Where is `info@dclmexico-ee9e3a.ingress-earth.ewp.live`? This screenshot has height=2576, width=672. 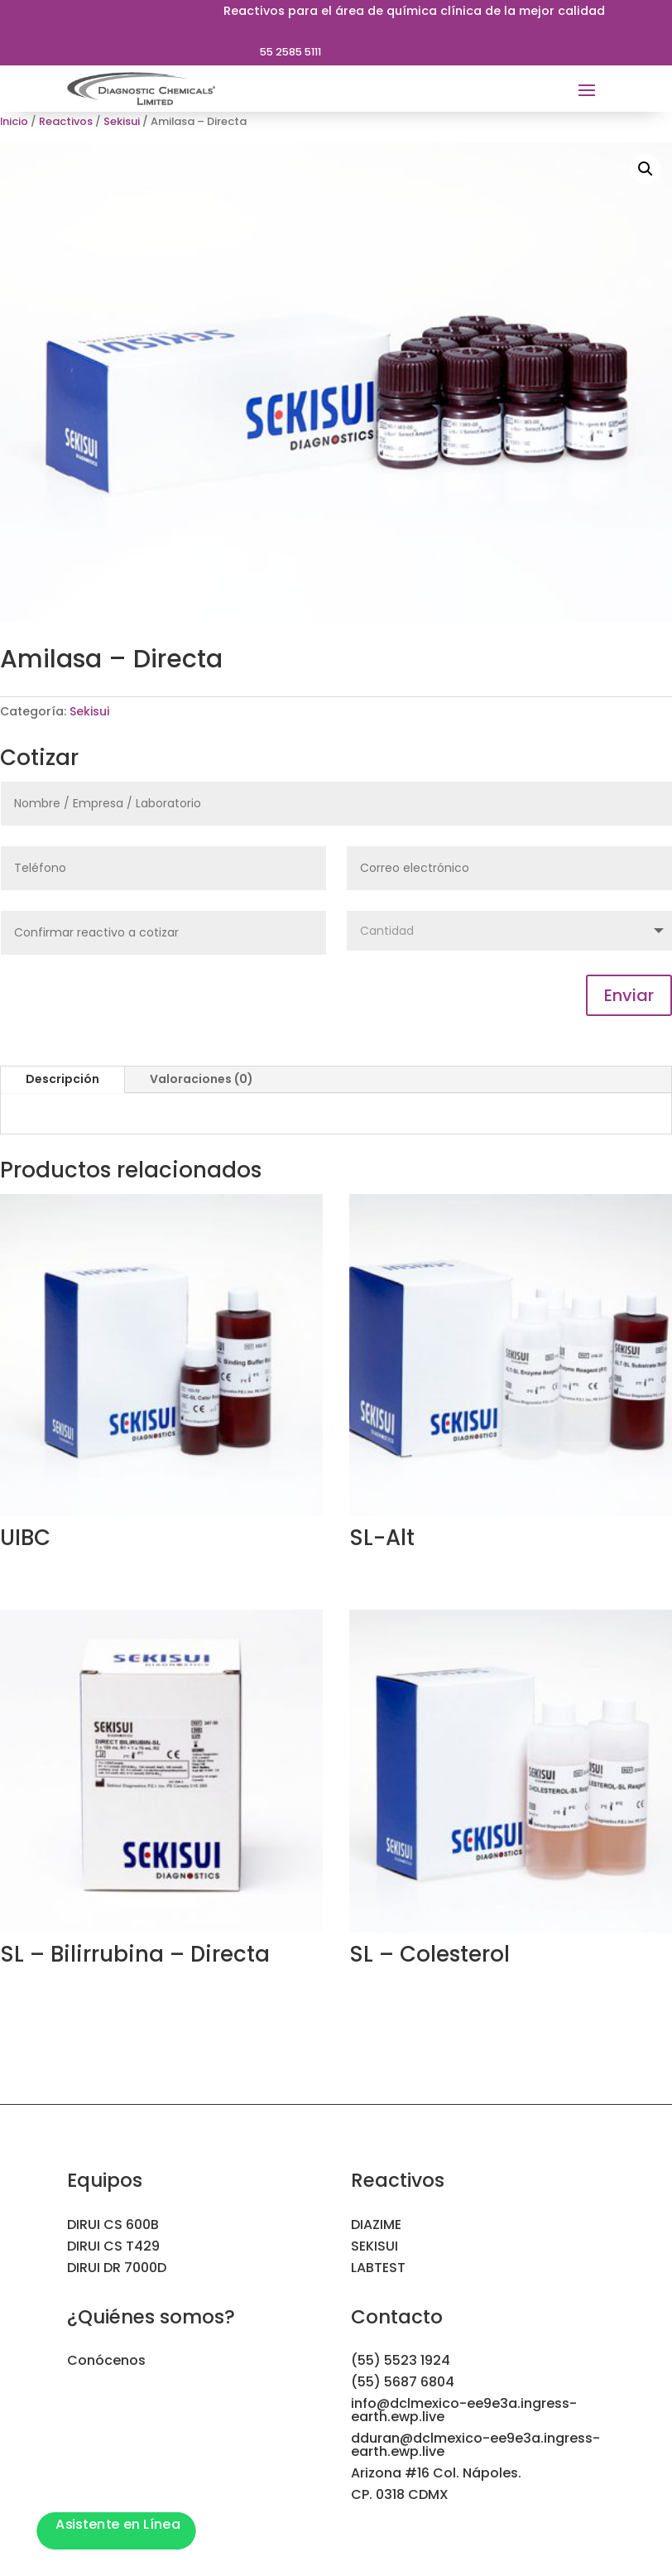
info@dclmexico-ee9e3a.ingress-earth.ewp.live is located at coordinates (464, 2410).